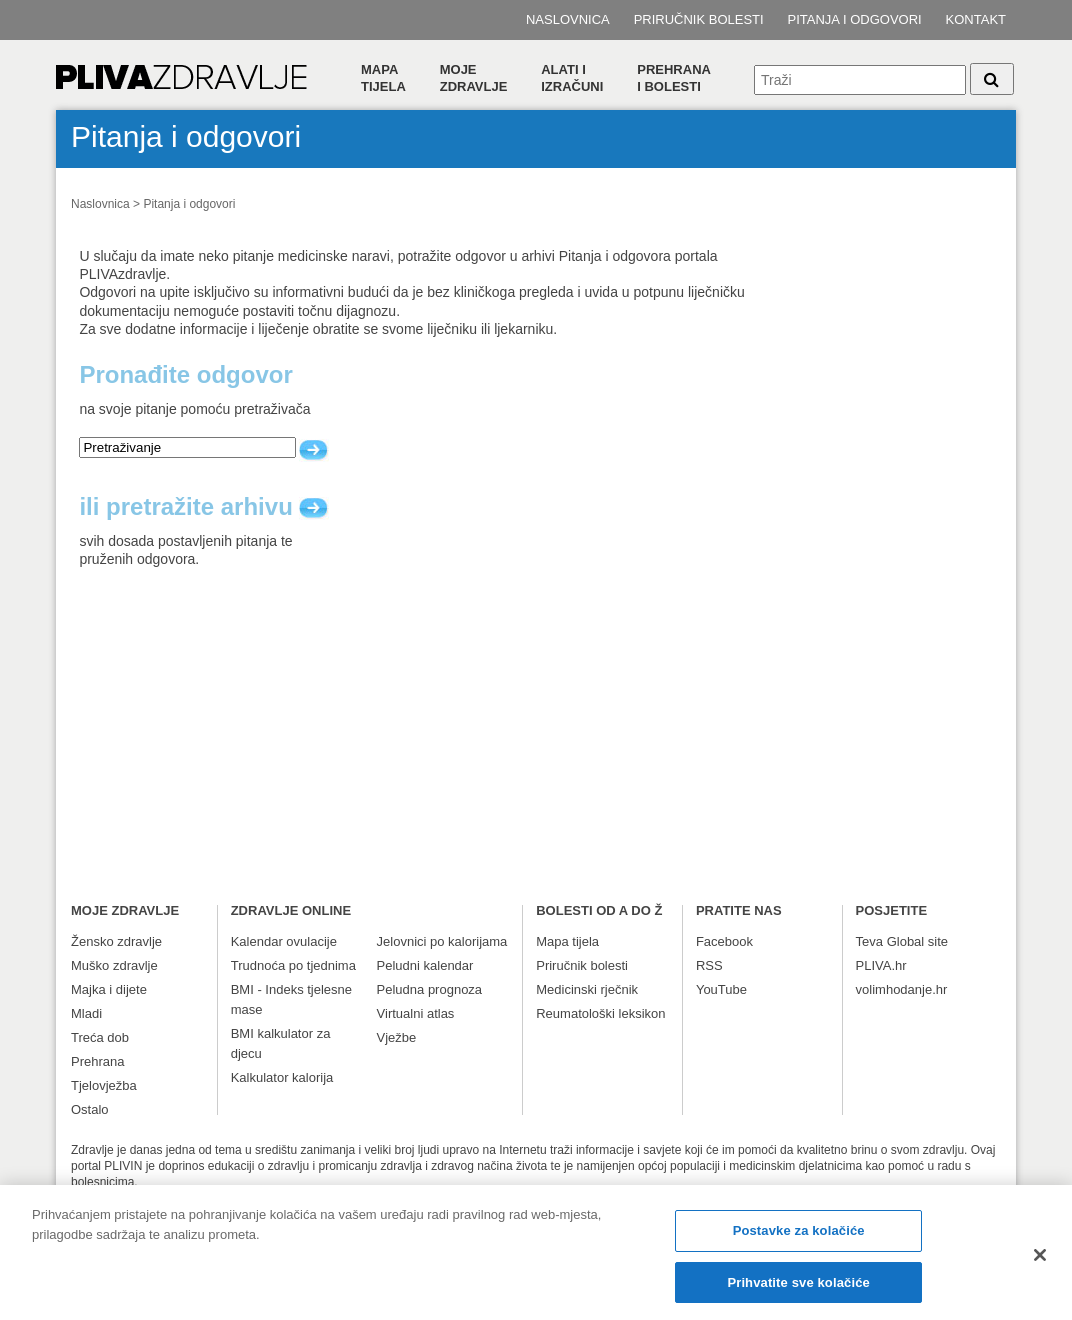 The width and height of the screenshot is (1072, 1320). I want to click on Treća dob, so click(100, 1037).